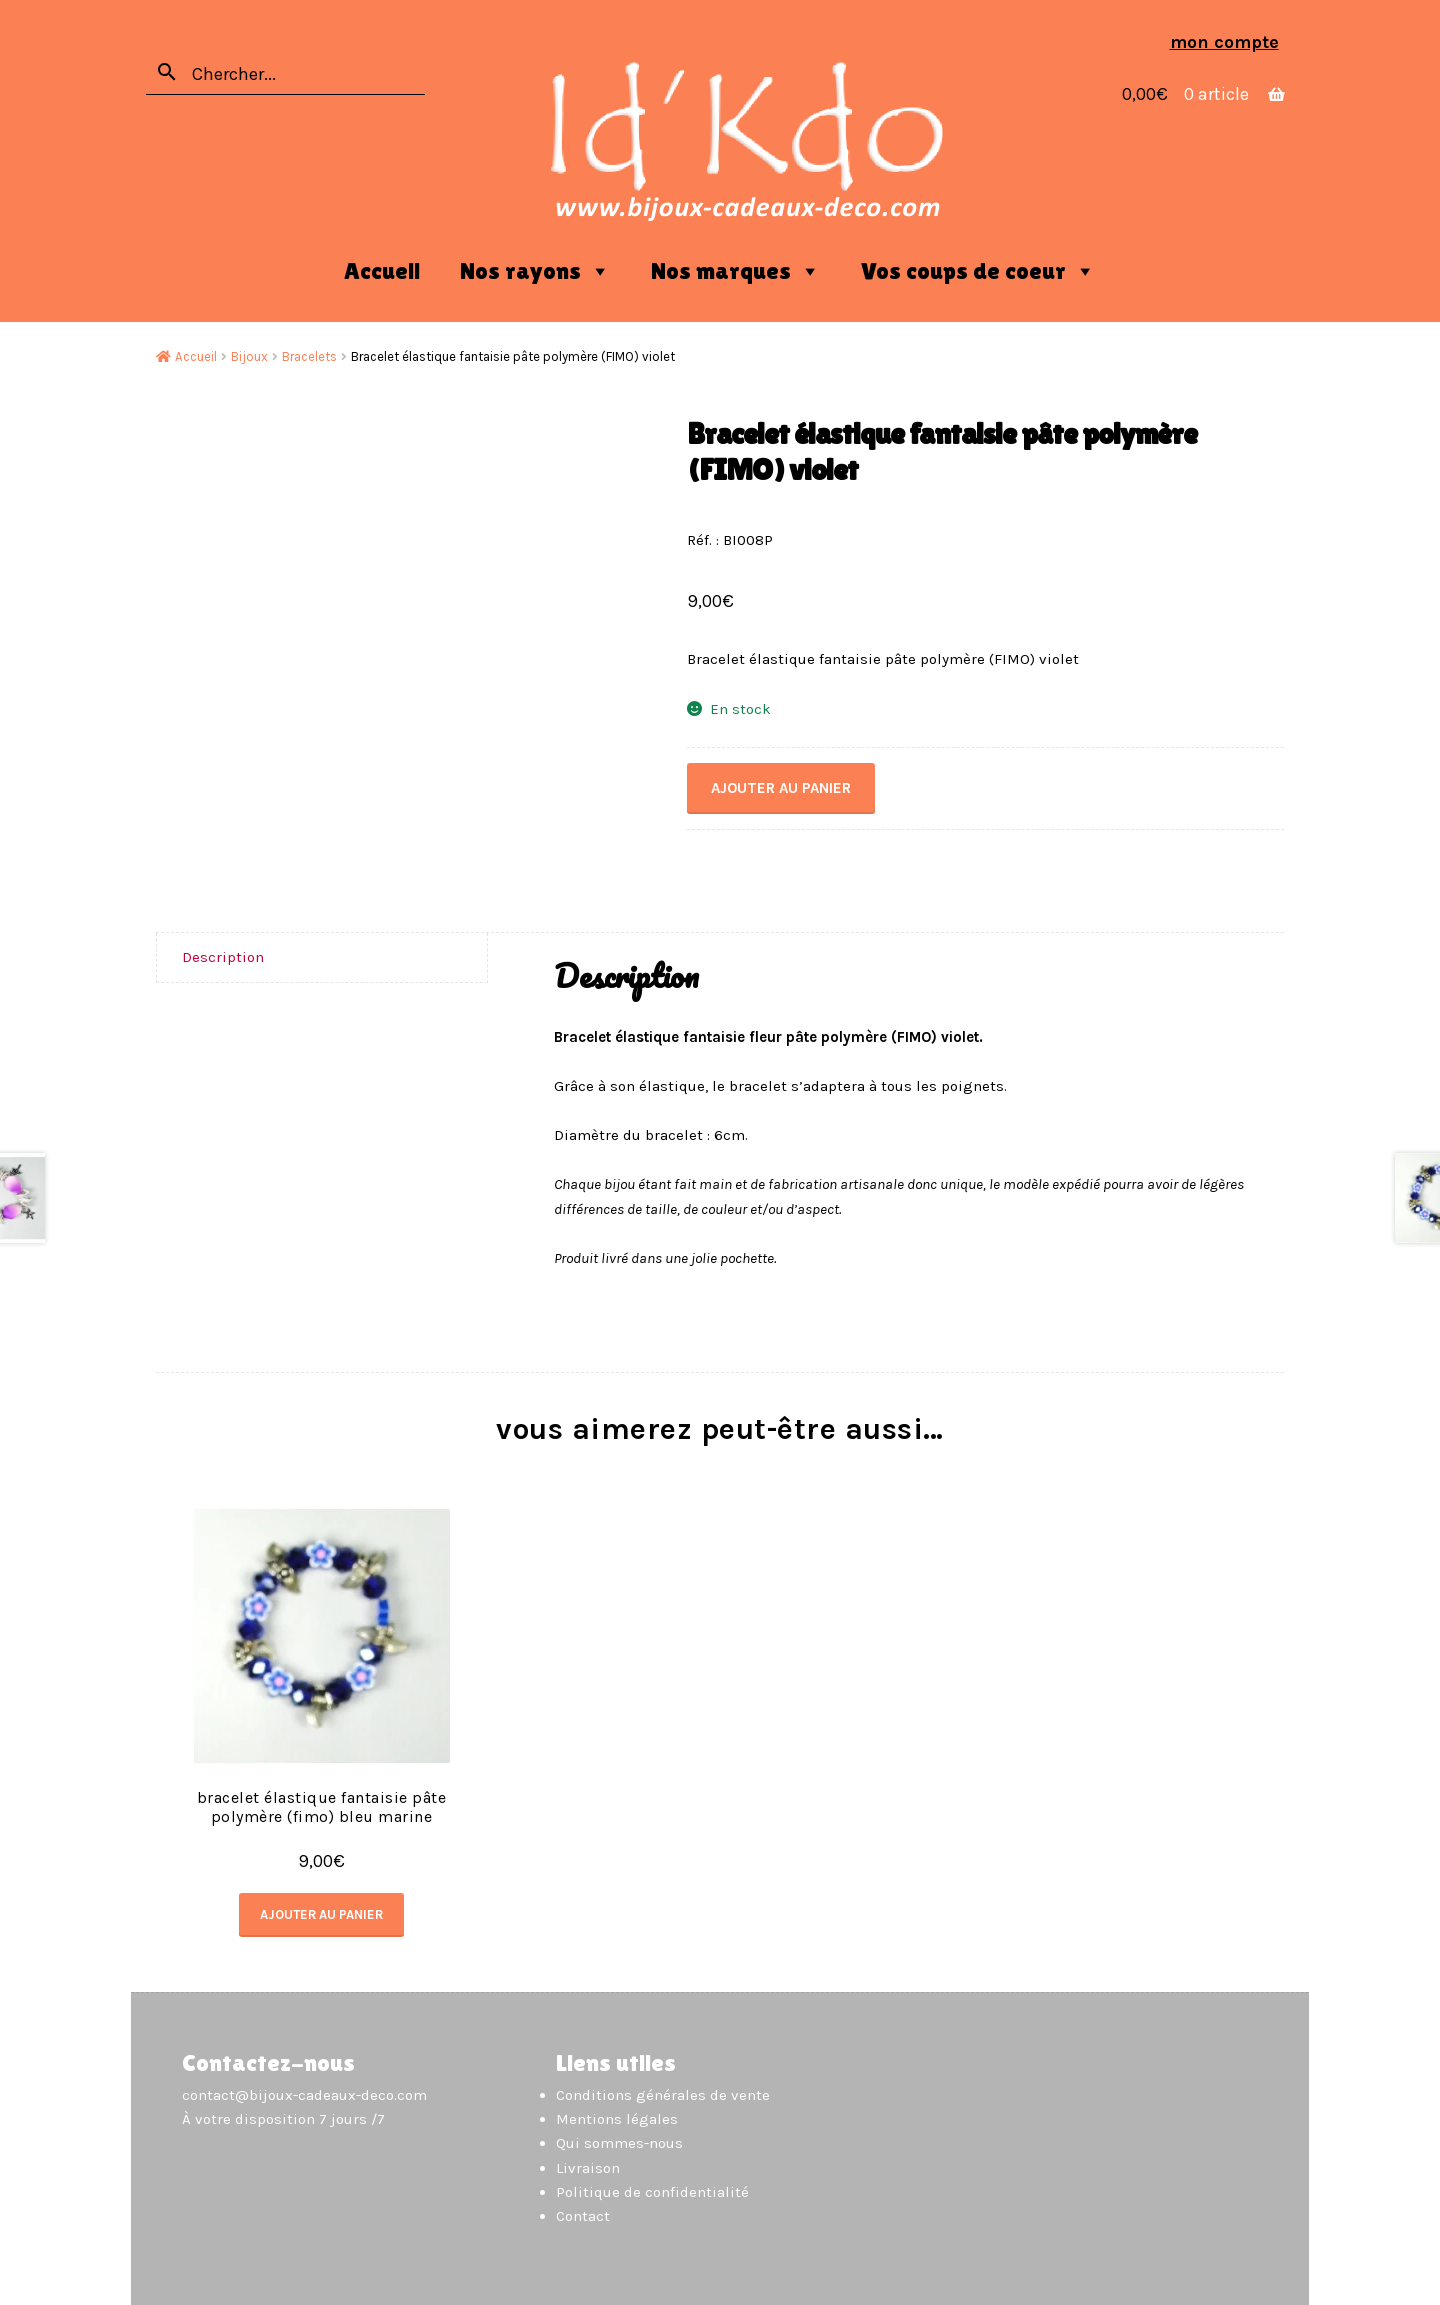 This screenshot has width=1440, height=2305. What do you see at coordinates (781, 788) in the screenshot?
I see `Ajouter au panier` at bounding box center [781, 788].